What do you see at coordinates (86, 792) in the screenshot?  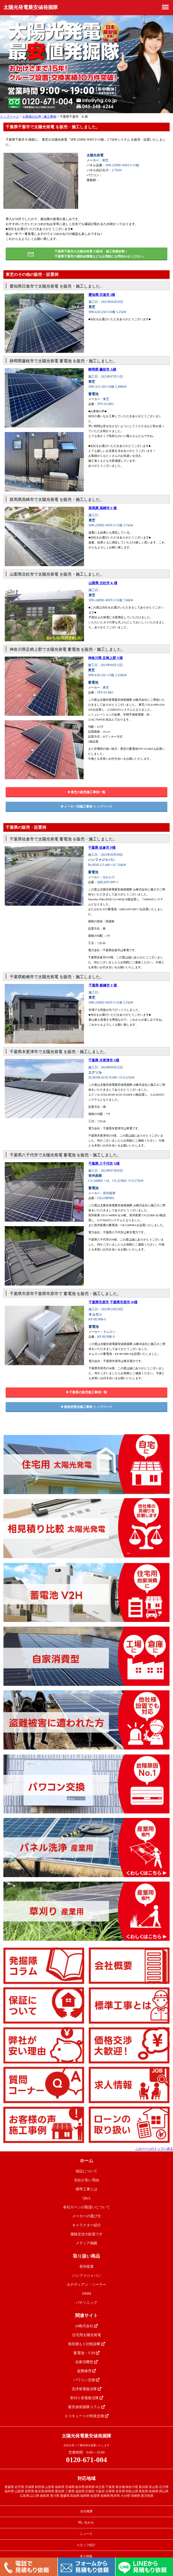 I see `▶︎東芝の販売施工事例一覧` at bounding box center [86, 792].